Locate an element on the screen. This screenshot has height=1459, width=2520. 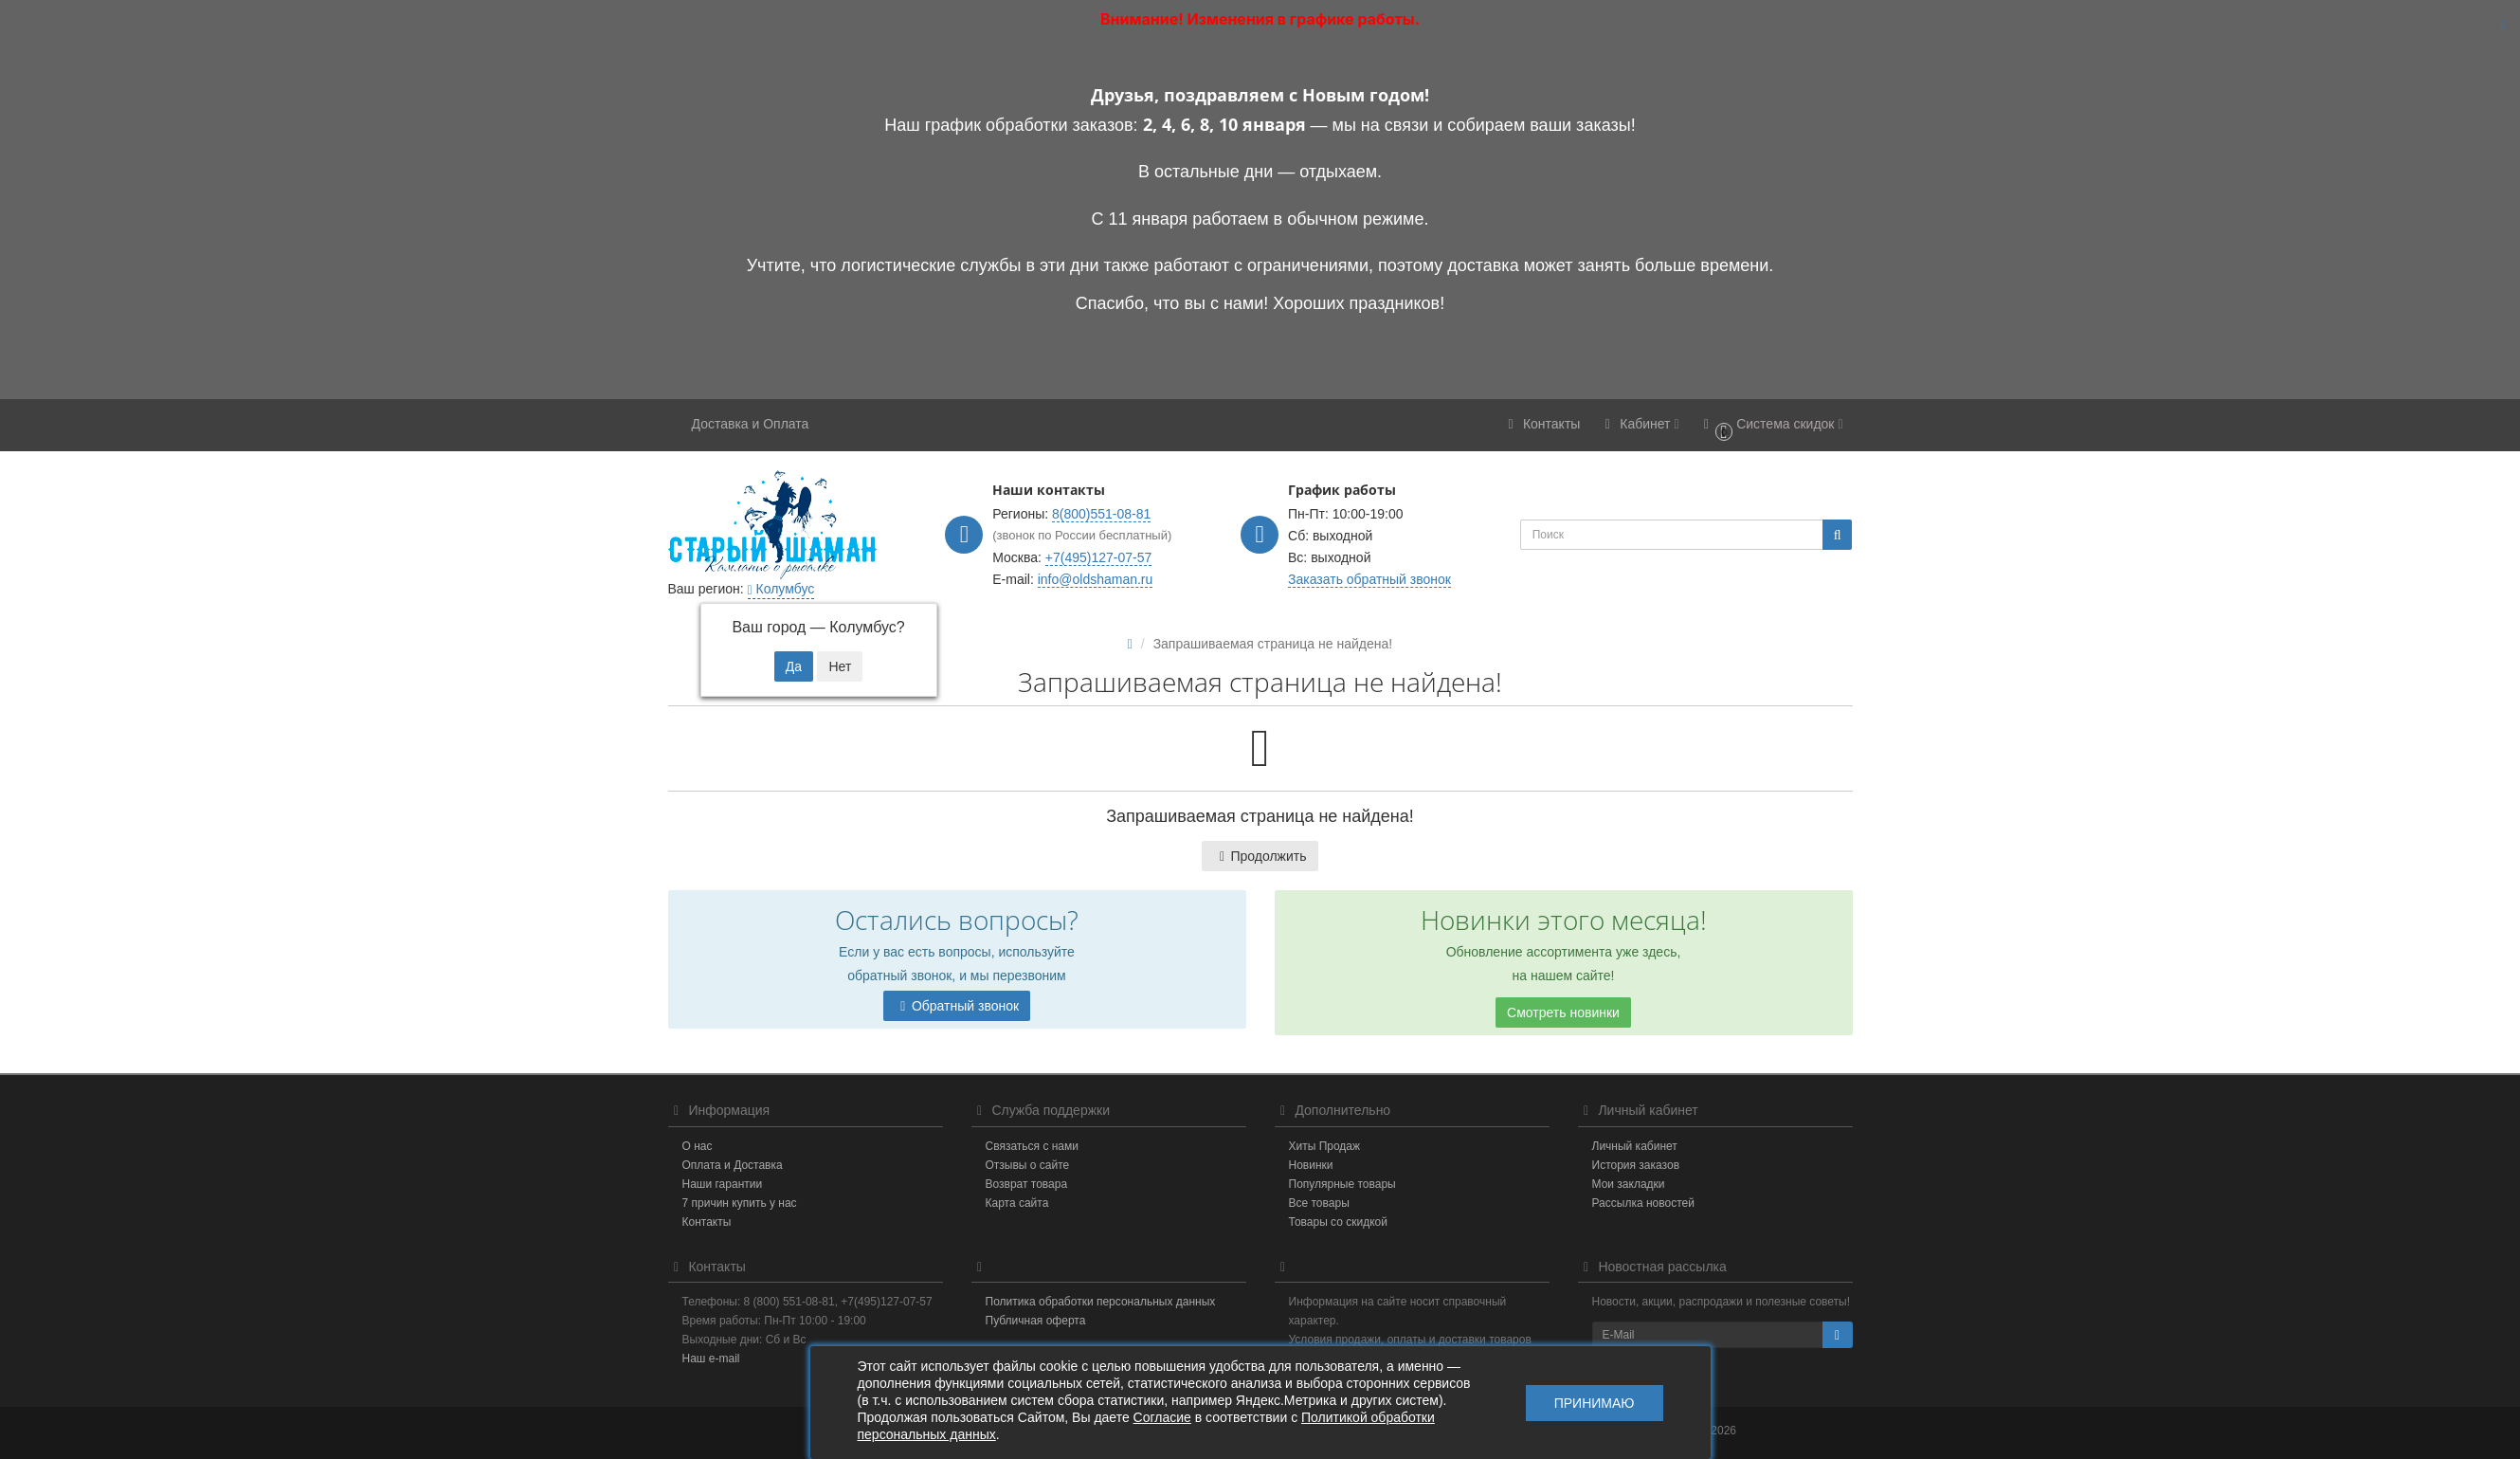
+7(495)127-07-57 is located at coordinates (1098, 557).